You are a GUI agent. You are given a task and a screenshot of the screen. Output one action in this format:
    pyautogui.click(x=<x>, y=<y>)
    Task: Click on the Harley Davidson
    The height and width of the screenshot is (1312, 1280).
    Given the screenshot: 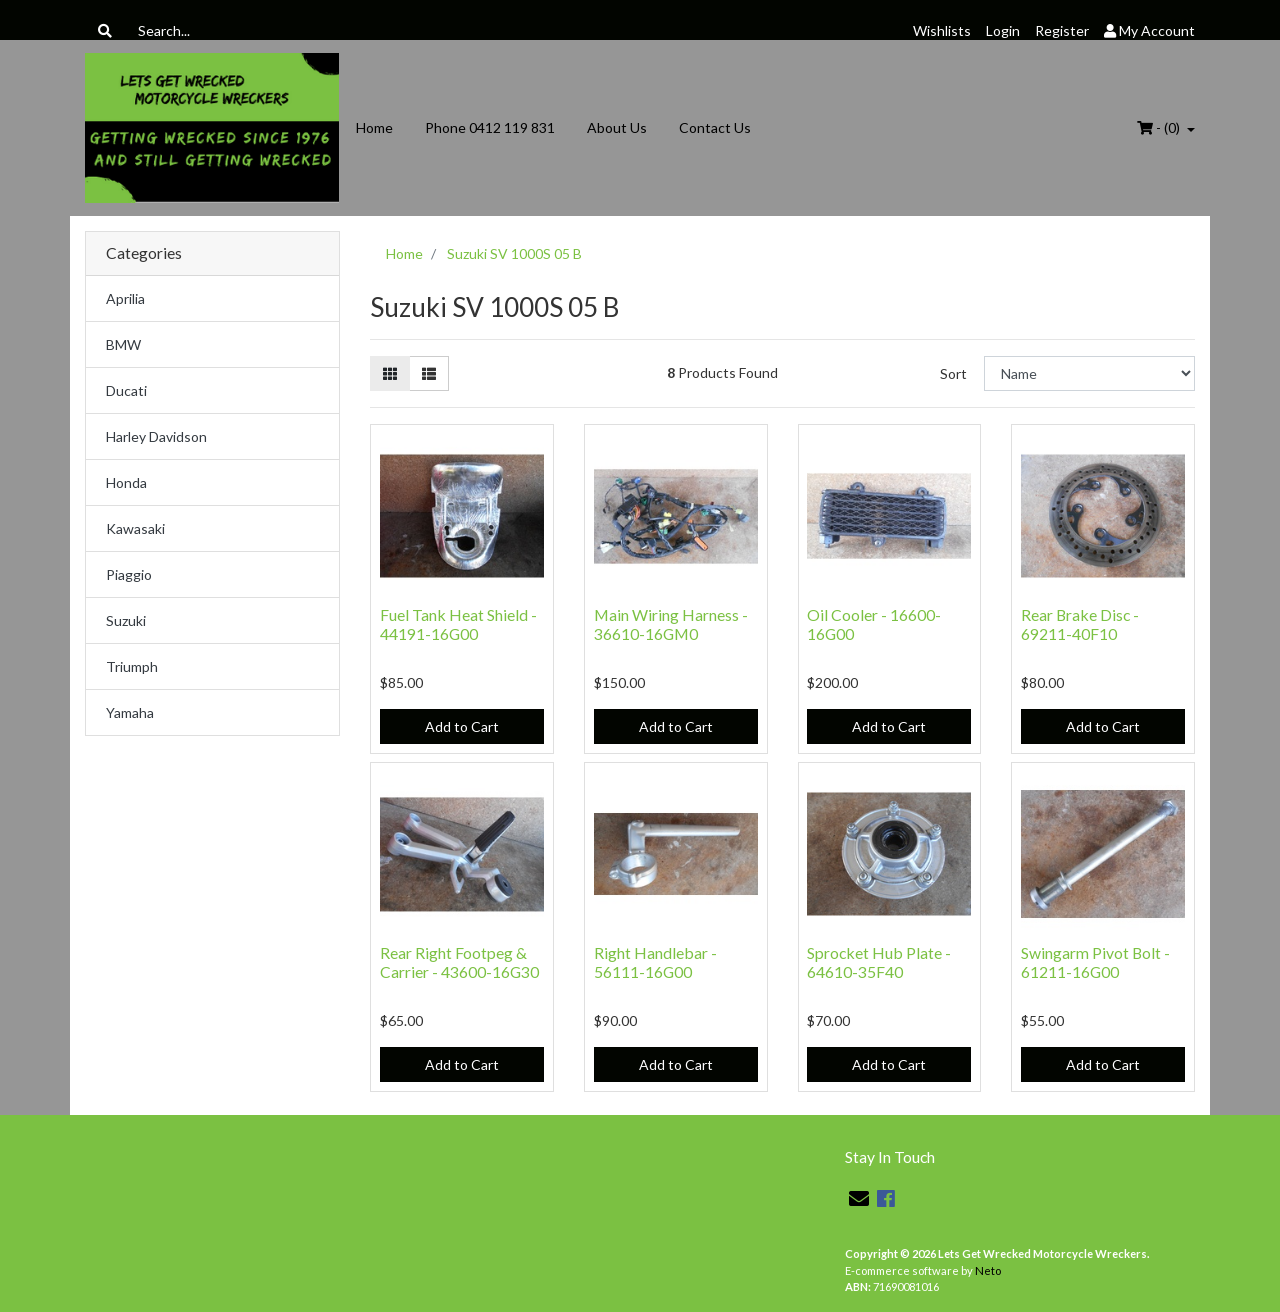 What is the action you would take?
    pyautogui.click(x=156, y=436)
    